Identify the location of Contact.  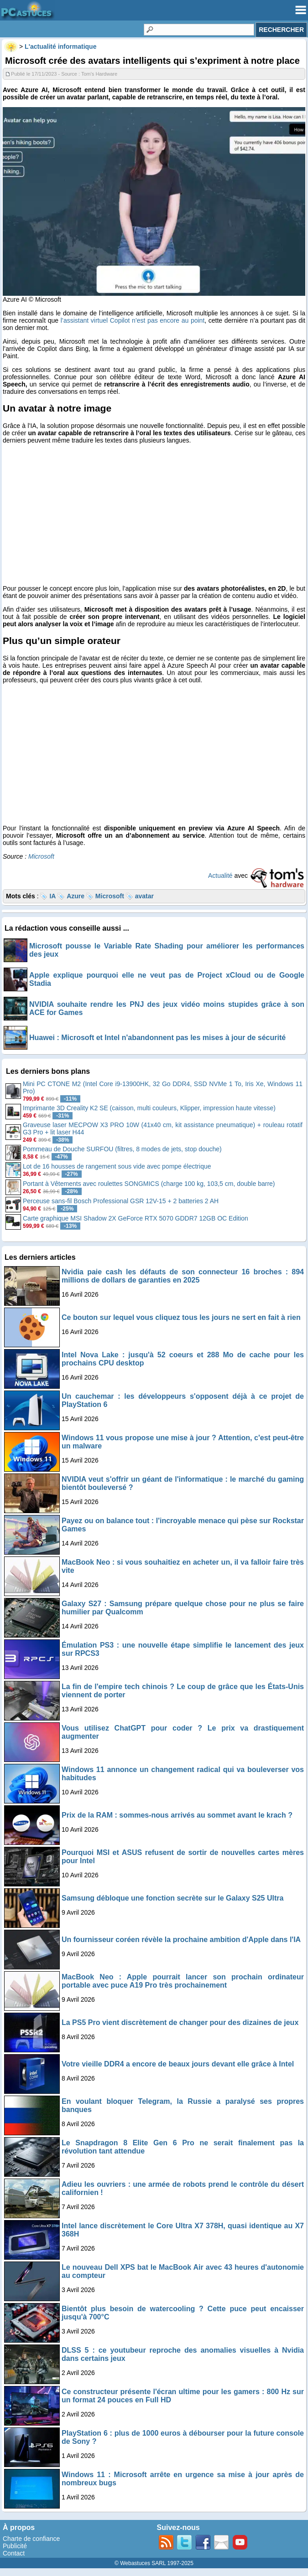
(14, 2553).